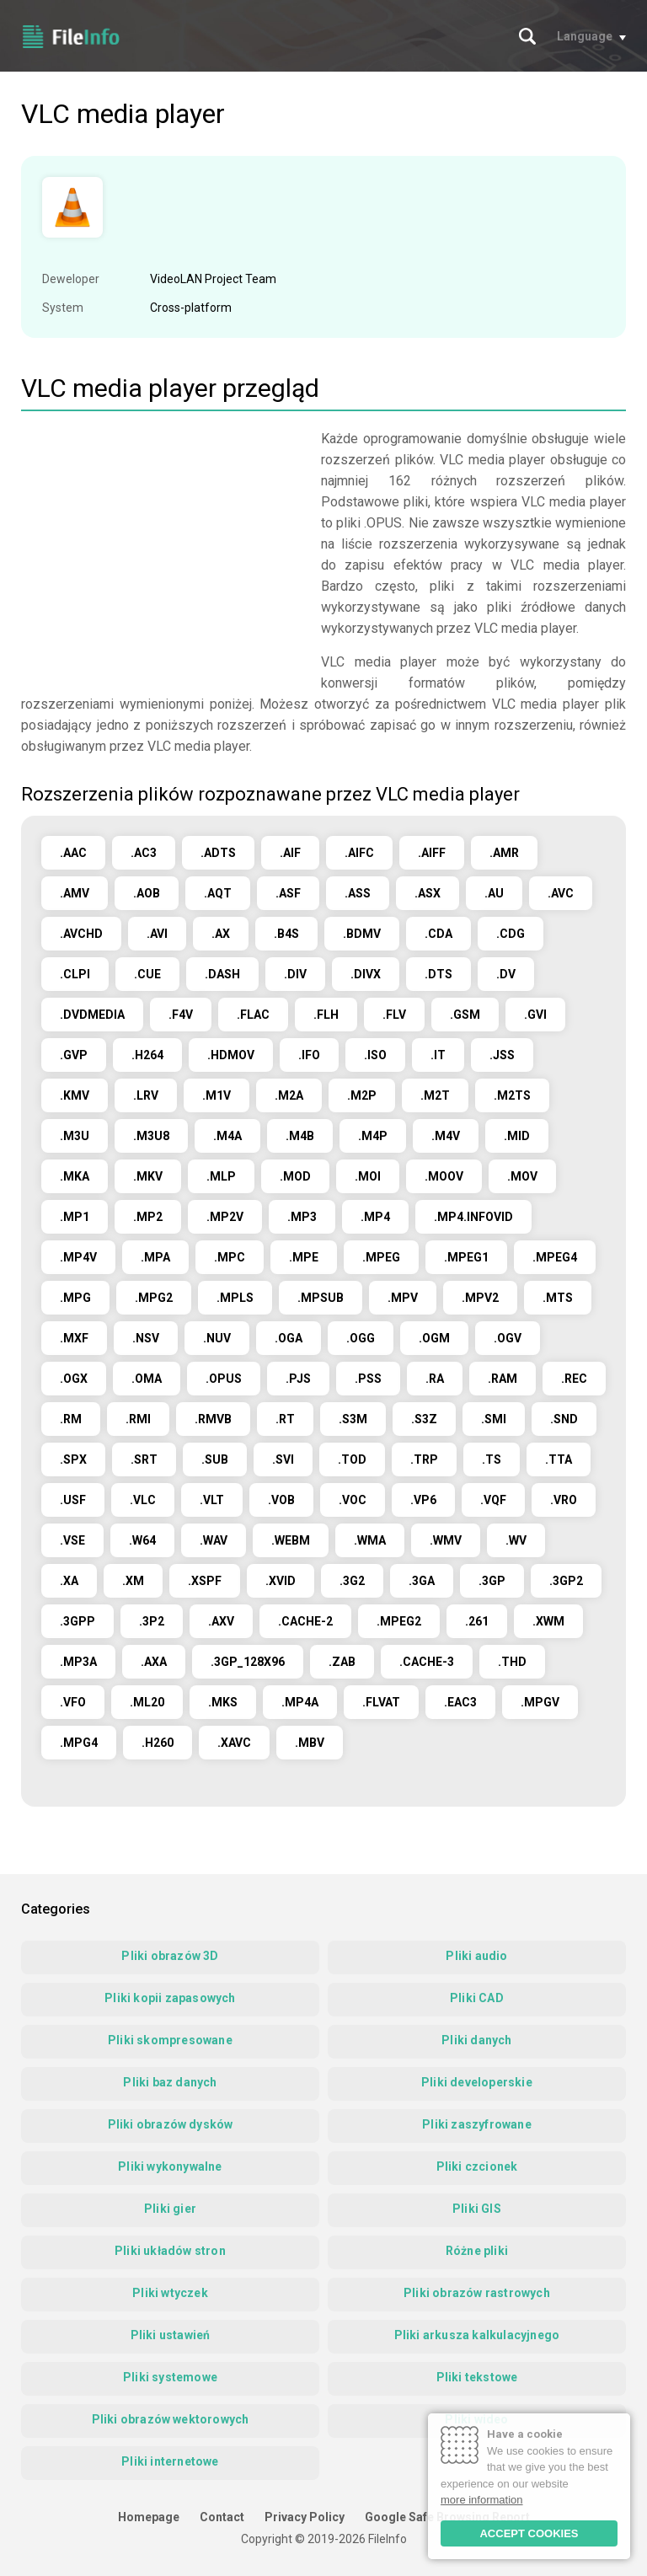  Describe the element at coordinates (477, 1998) in the screenshot. I see `Pliki CAD` at that location.